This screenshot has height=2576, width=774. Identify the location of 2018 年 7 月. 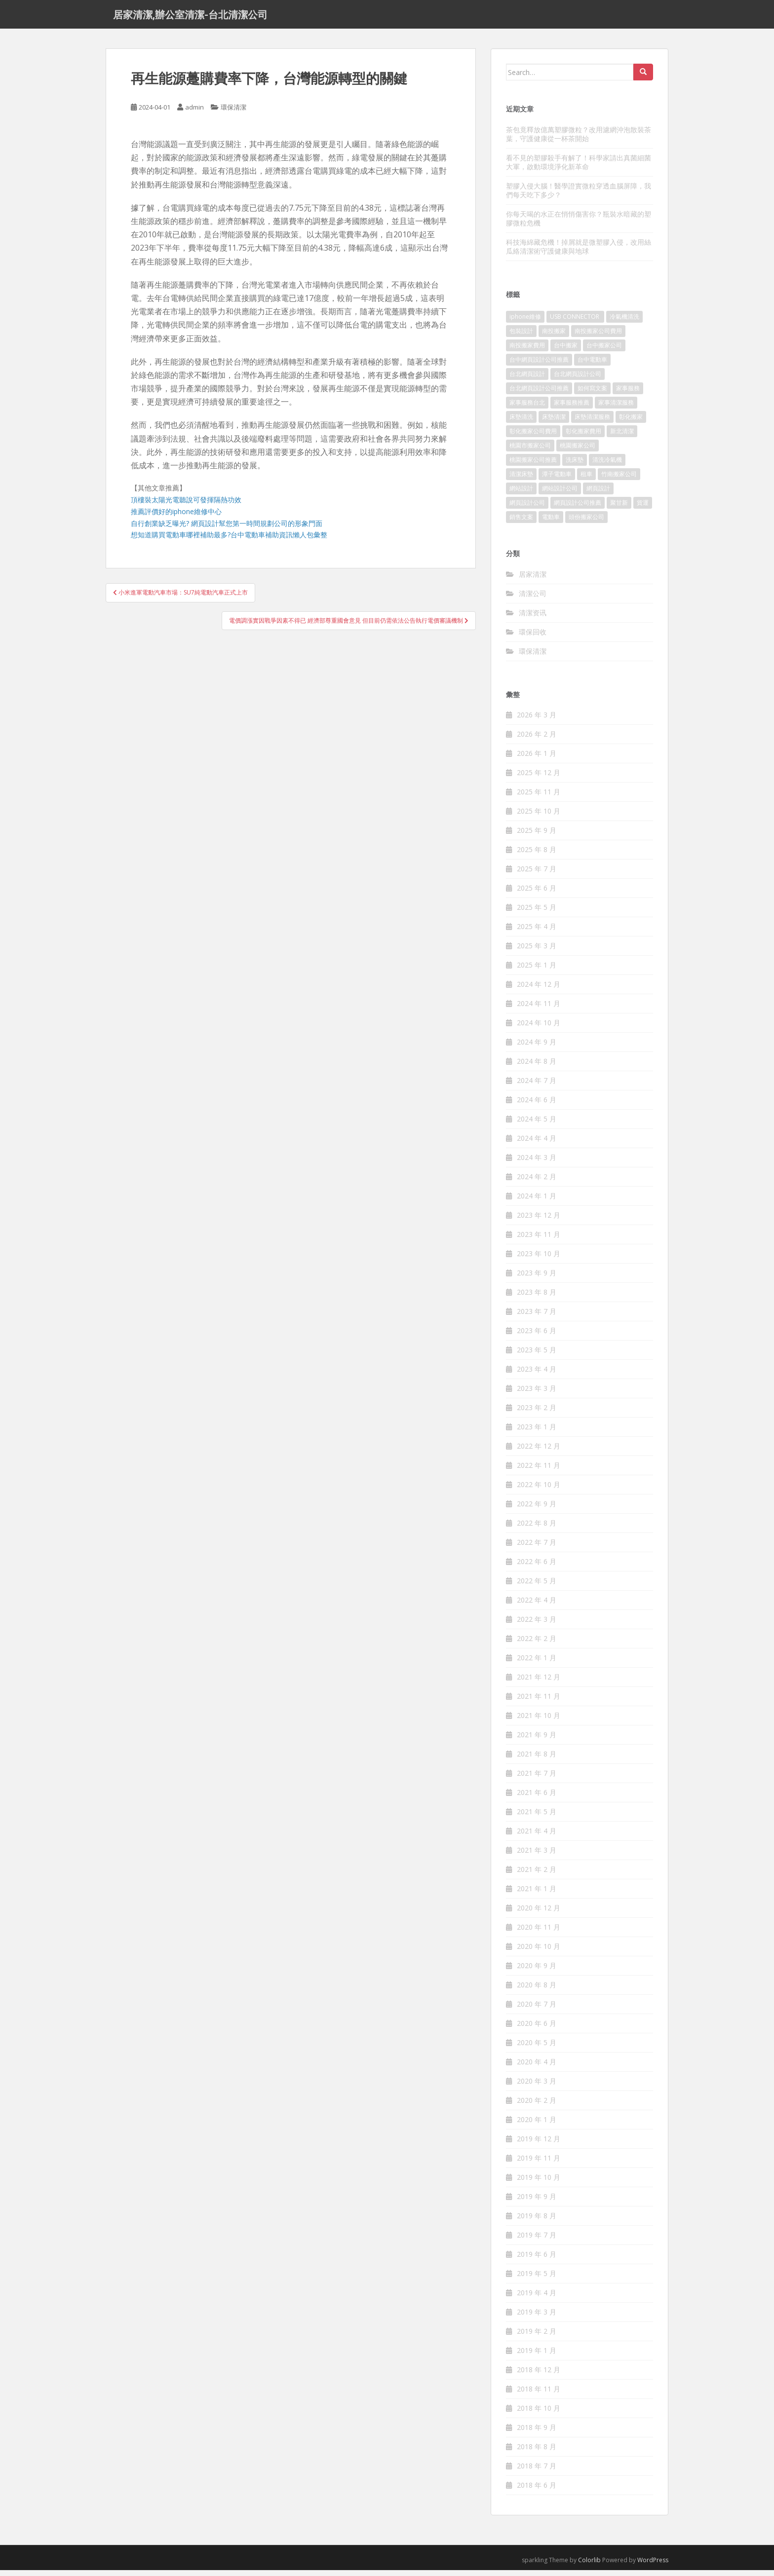
(536, 2471).